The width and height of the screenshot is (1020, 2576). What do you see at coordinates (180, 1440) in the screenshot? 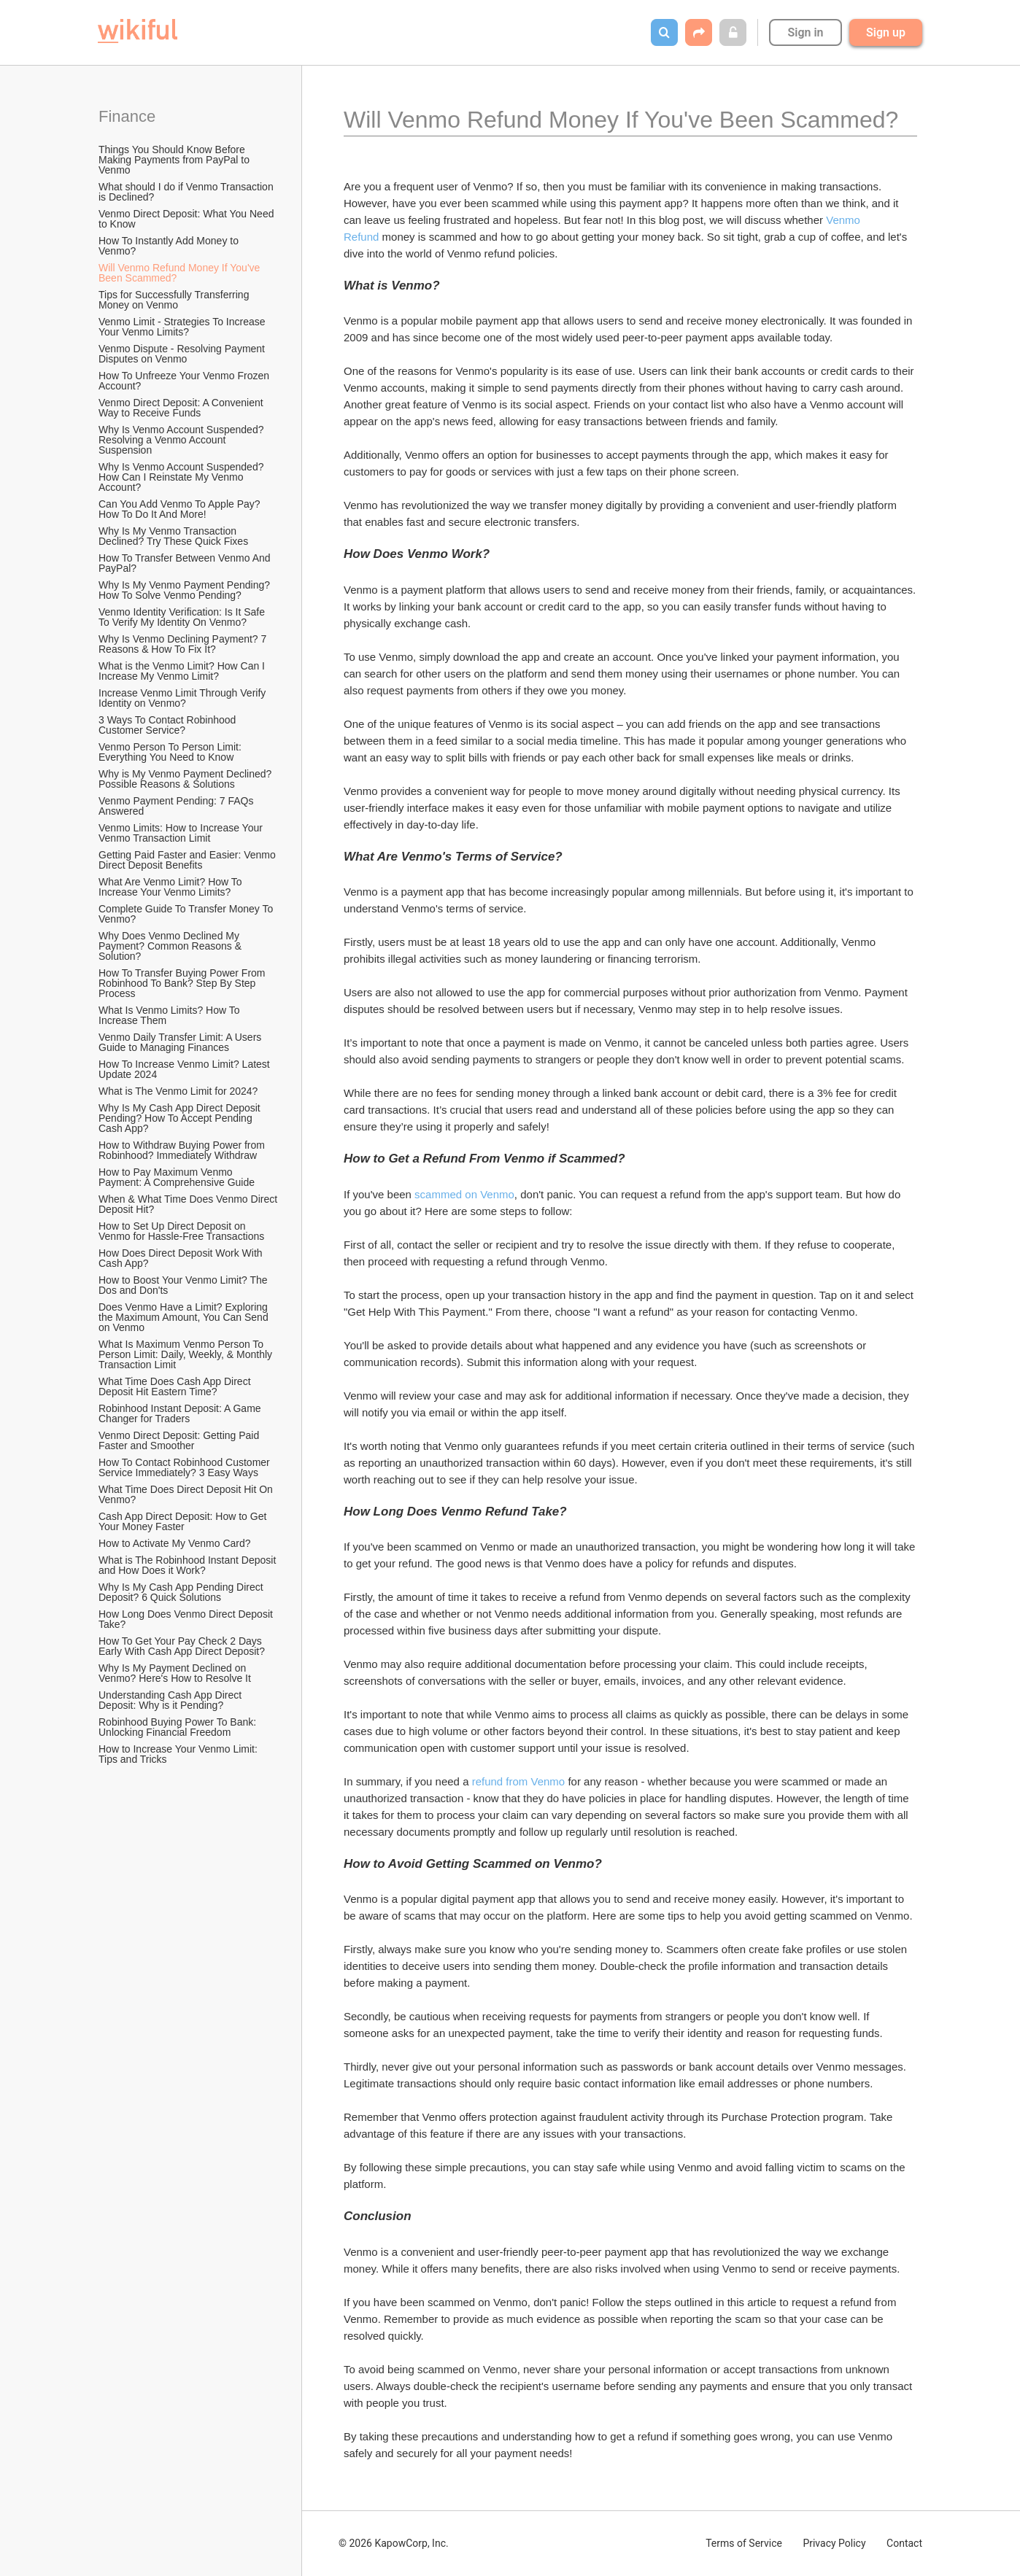
I see `Venmo Direct Deposit: Getting Paid Faster and Smoother` at bounding box center [180, 1440].